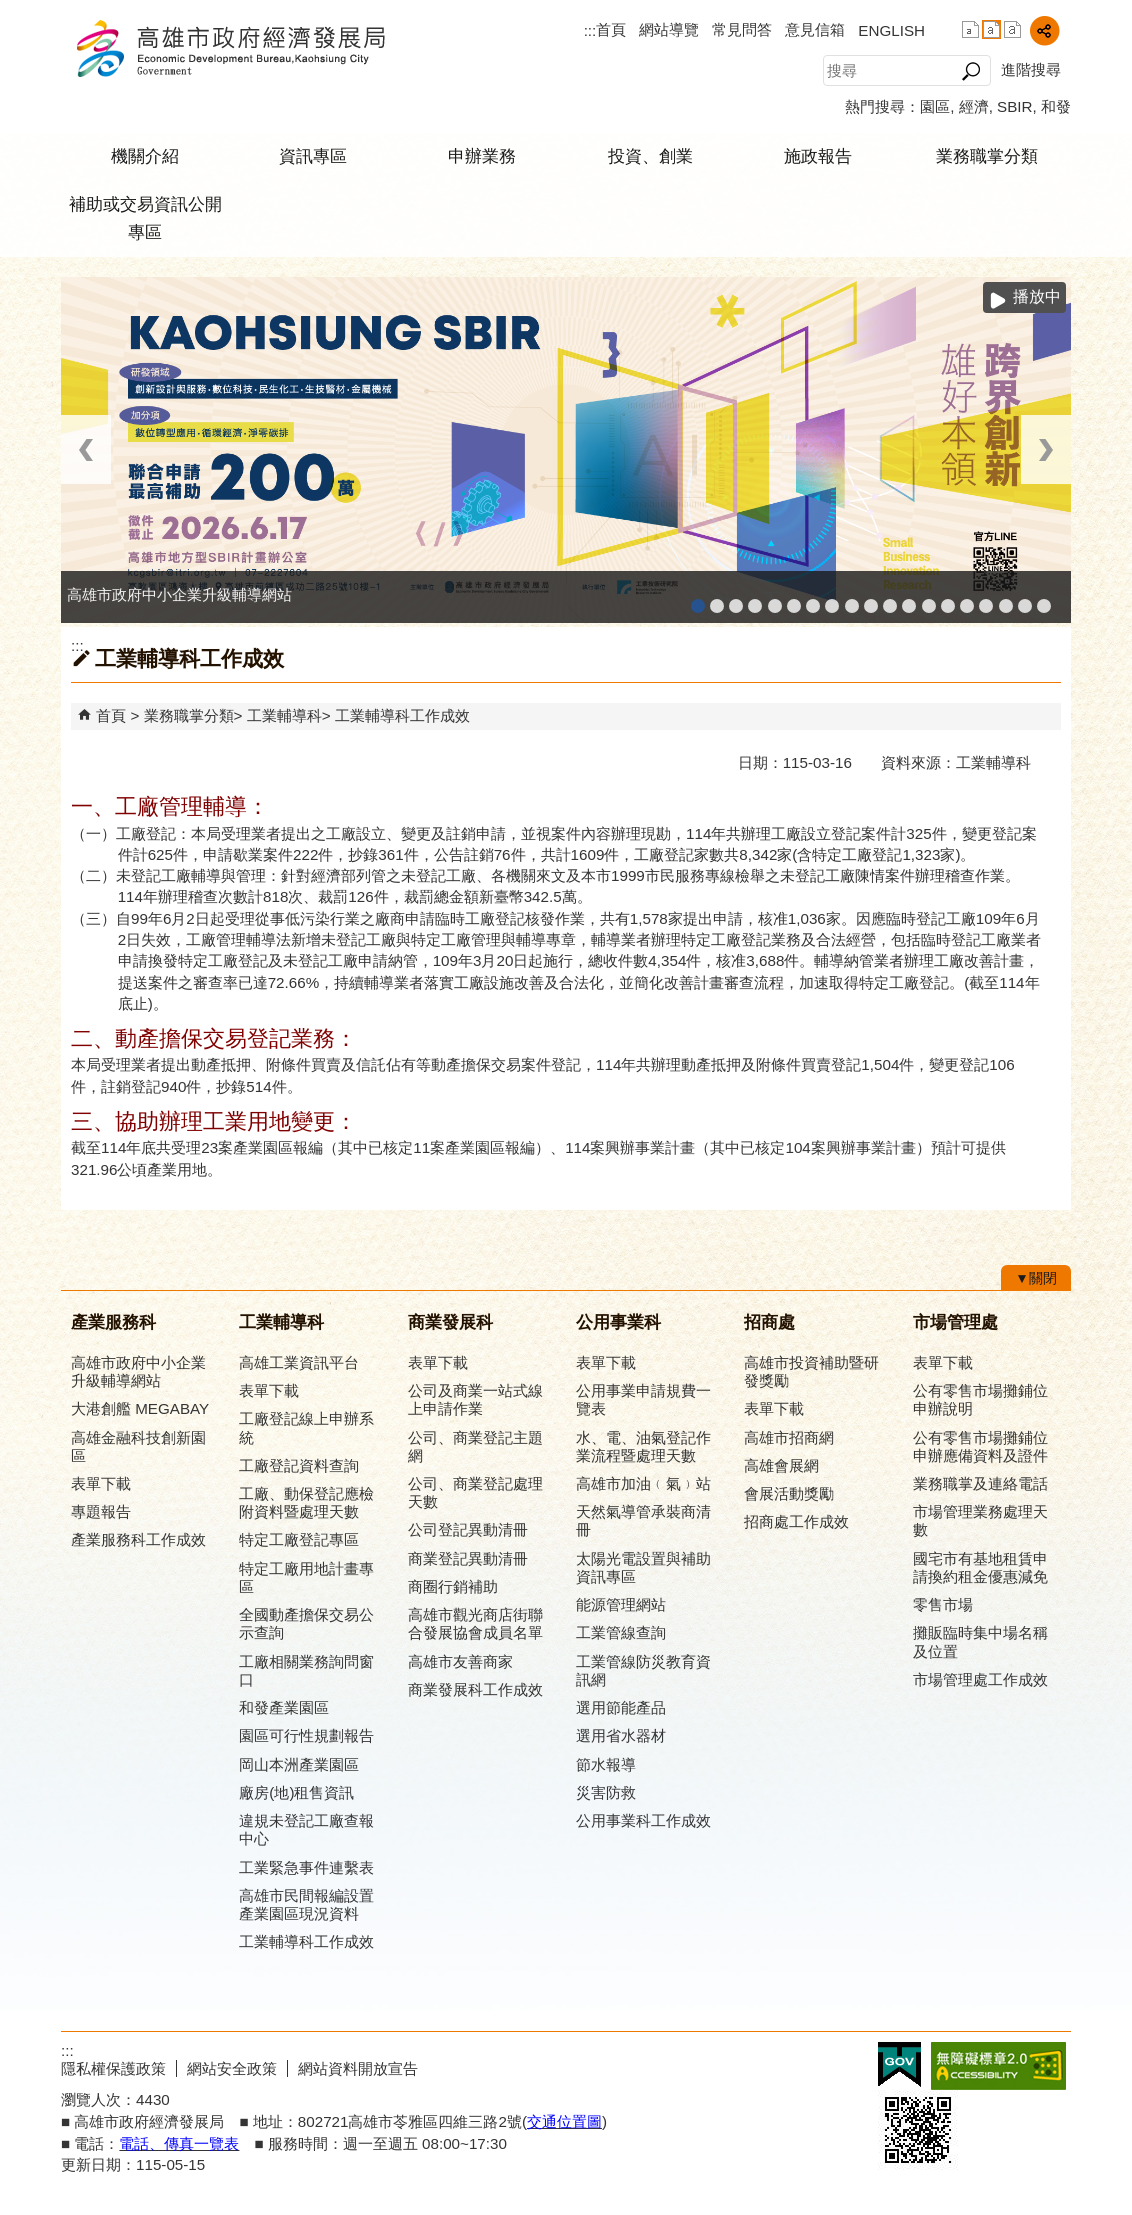 Image resolution: width=1132 pixels, height=2215 pixels. Describe the element at coordinates (742, 29) in the screenshot. I see `常見問答` at that location.